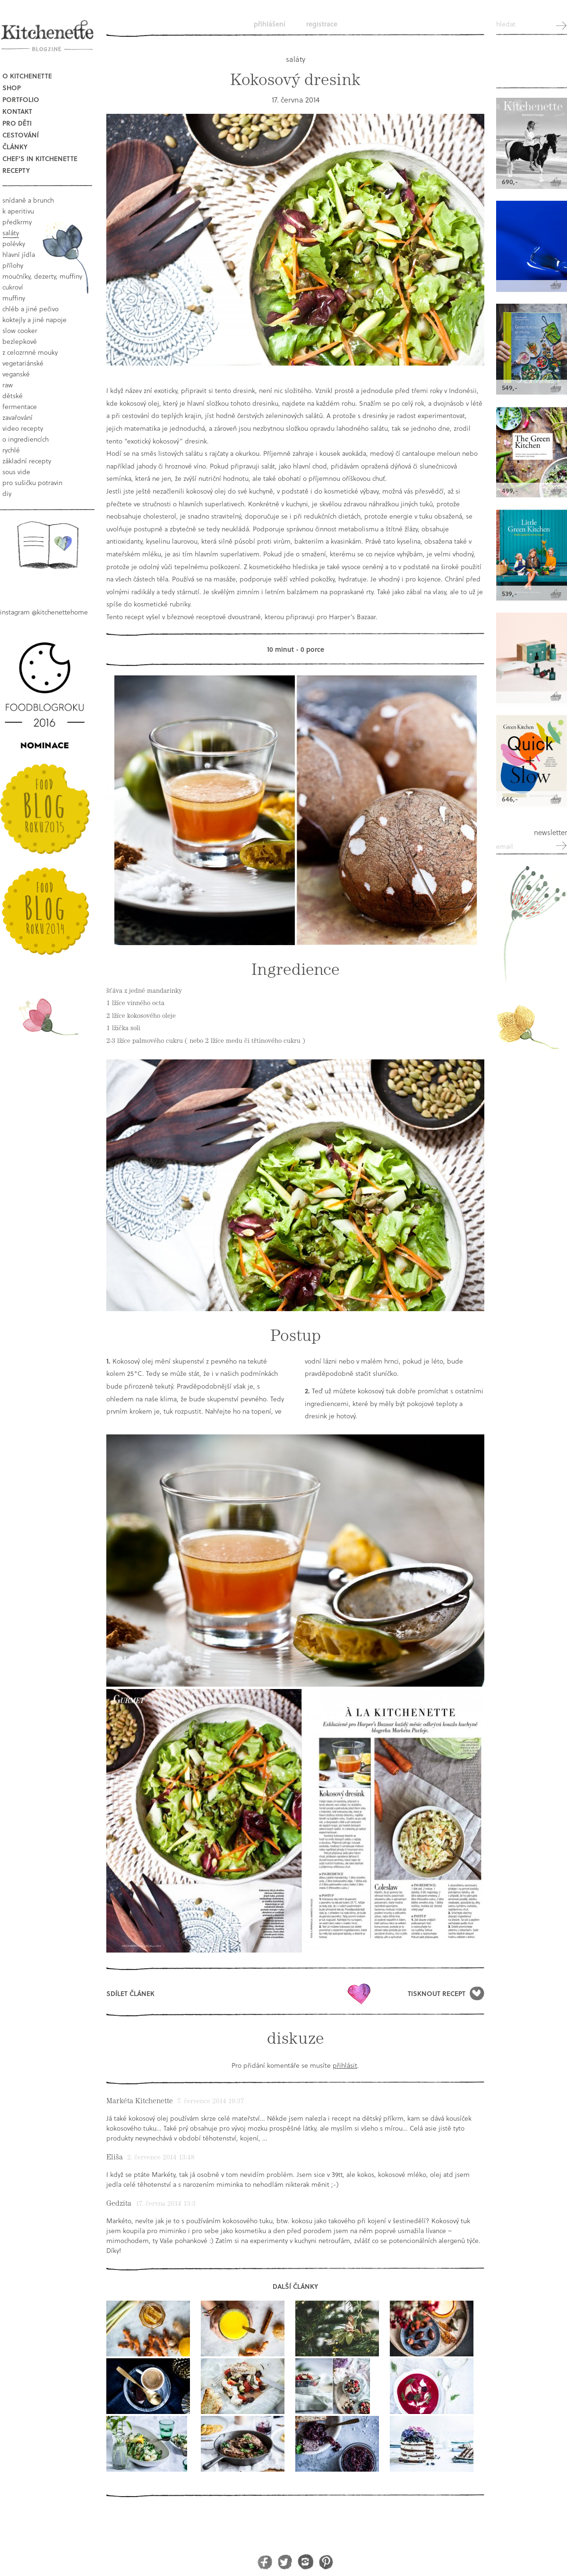 This screenshot has height=2576, width=567. Describe the element at coordinates (10, 233) in the screenshot. I see `saláty` at that location.